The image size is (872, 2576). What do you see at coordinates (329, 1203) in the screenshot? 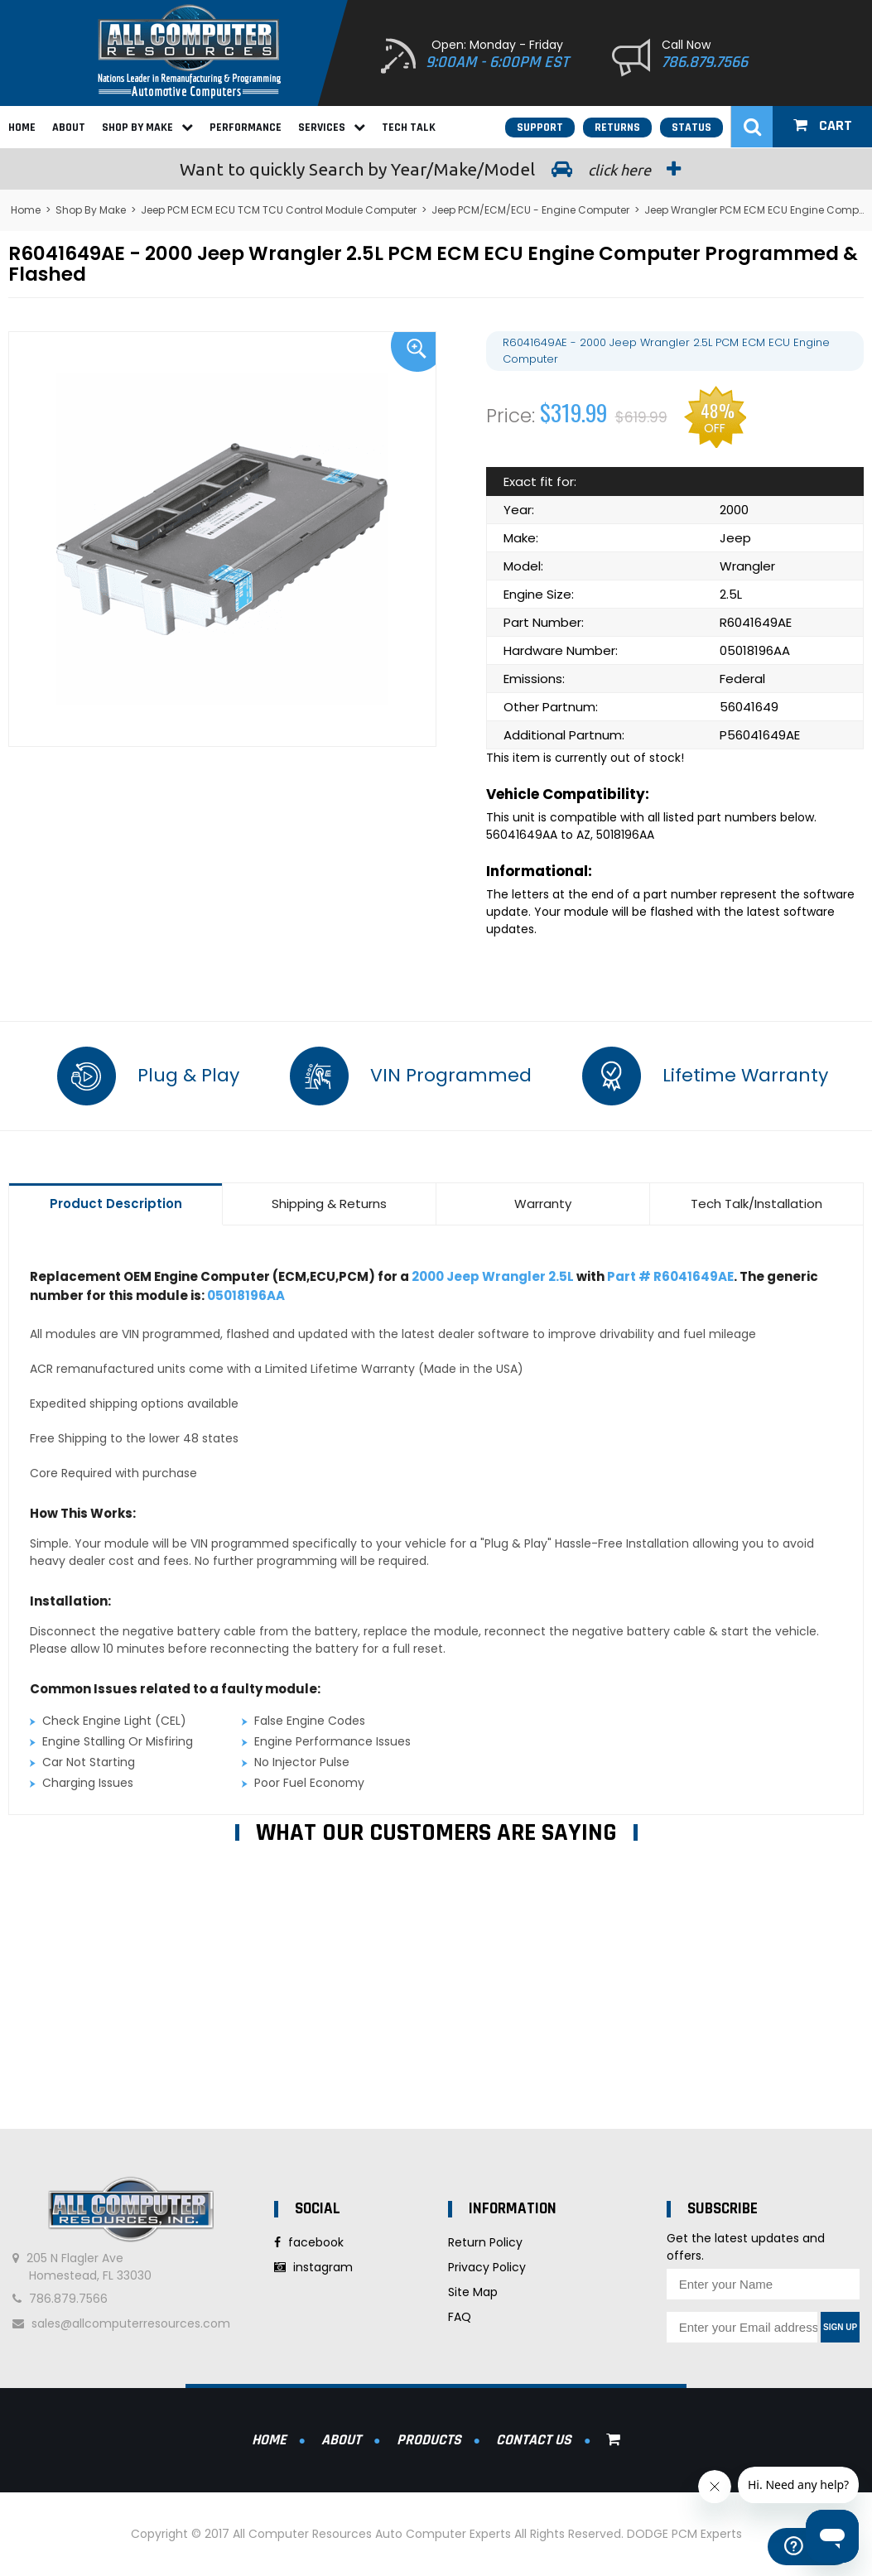
I see `Shipping & Returns` at bounding box center [329, 1203].